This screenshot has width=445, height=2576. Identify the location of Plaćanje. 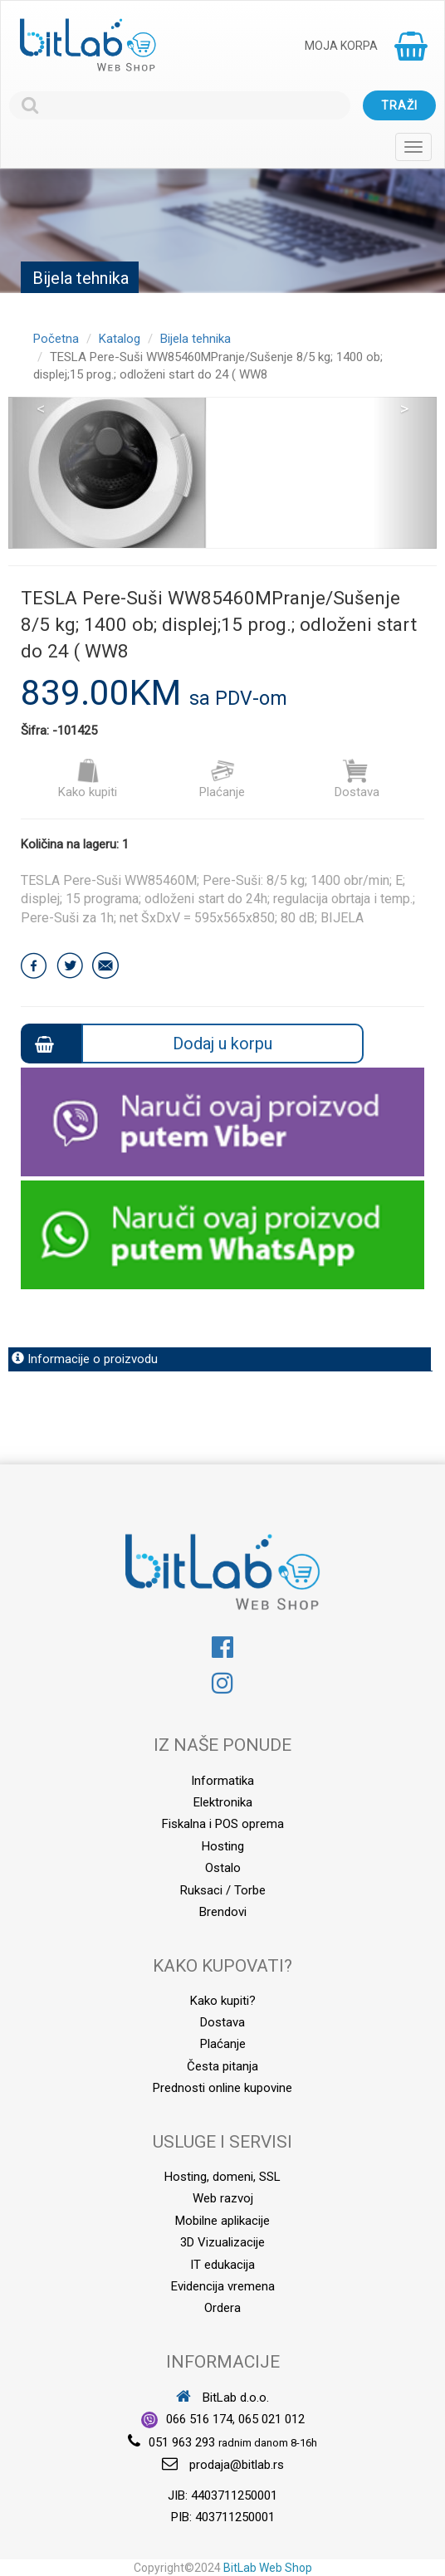
(222, 779).